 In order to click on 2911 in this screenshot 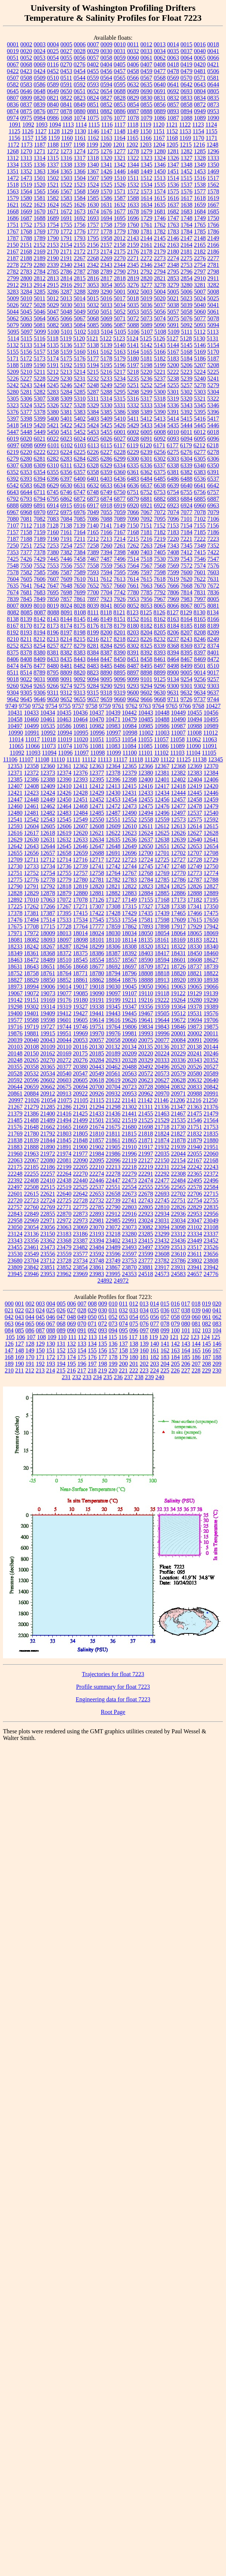, I will do `click(213, 278)`.